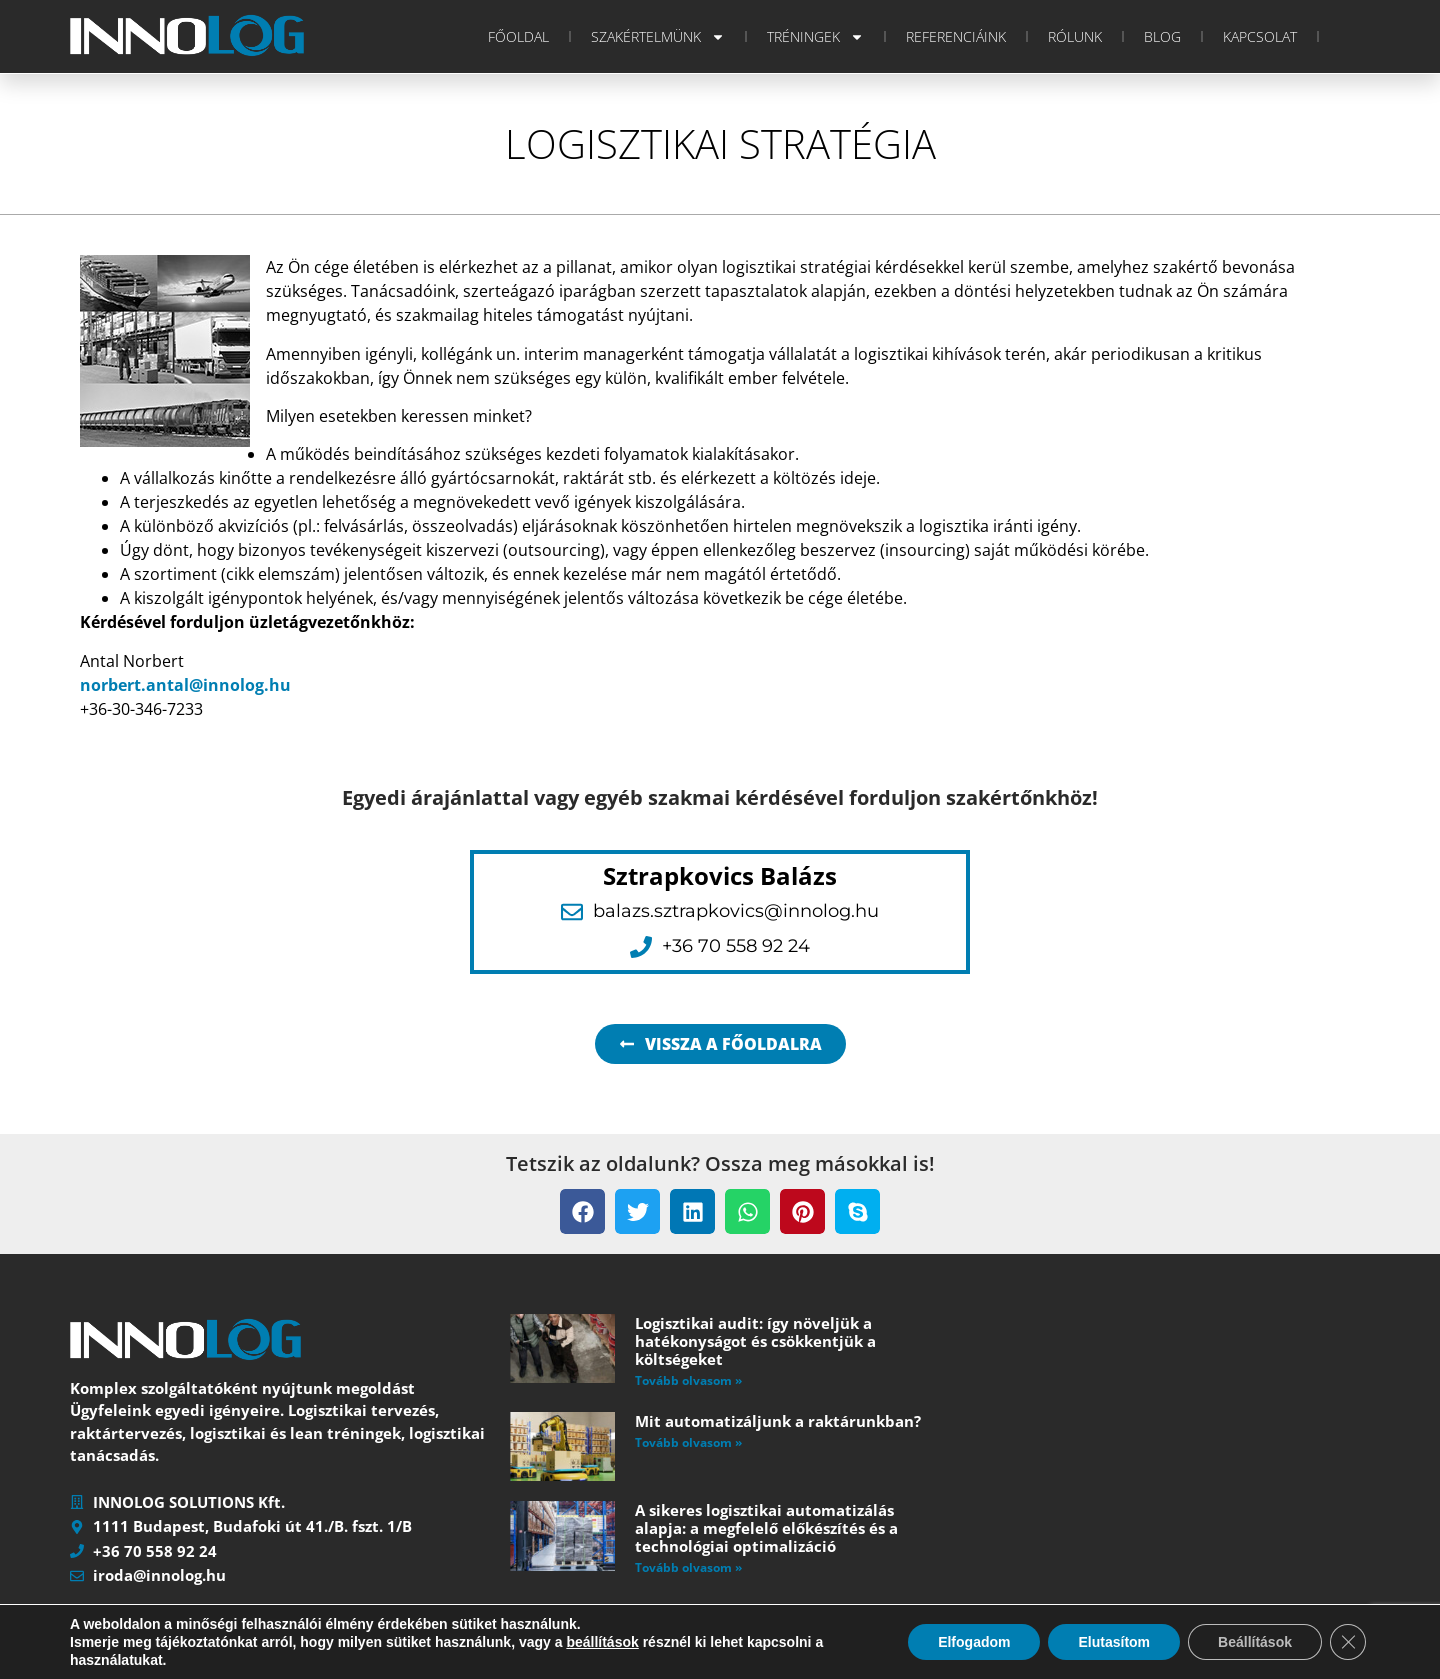 The image size is (1440, 1679). I want to click on Tréningek, so click(815, 37).